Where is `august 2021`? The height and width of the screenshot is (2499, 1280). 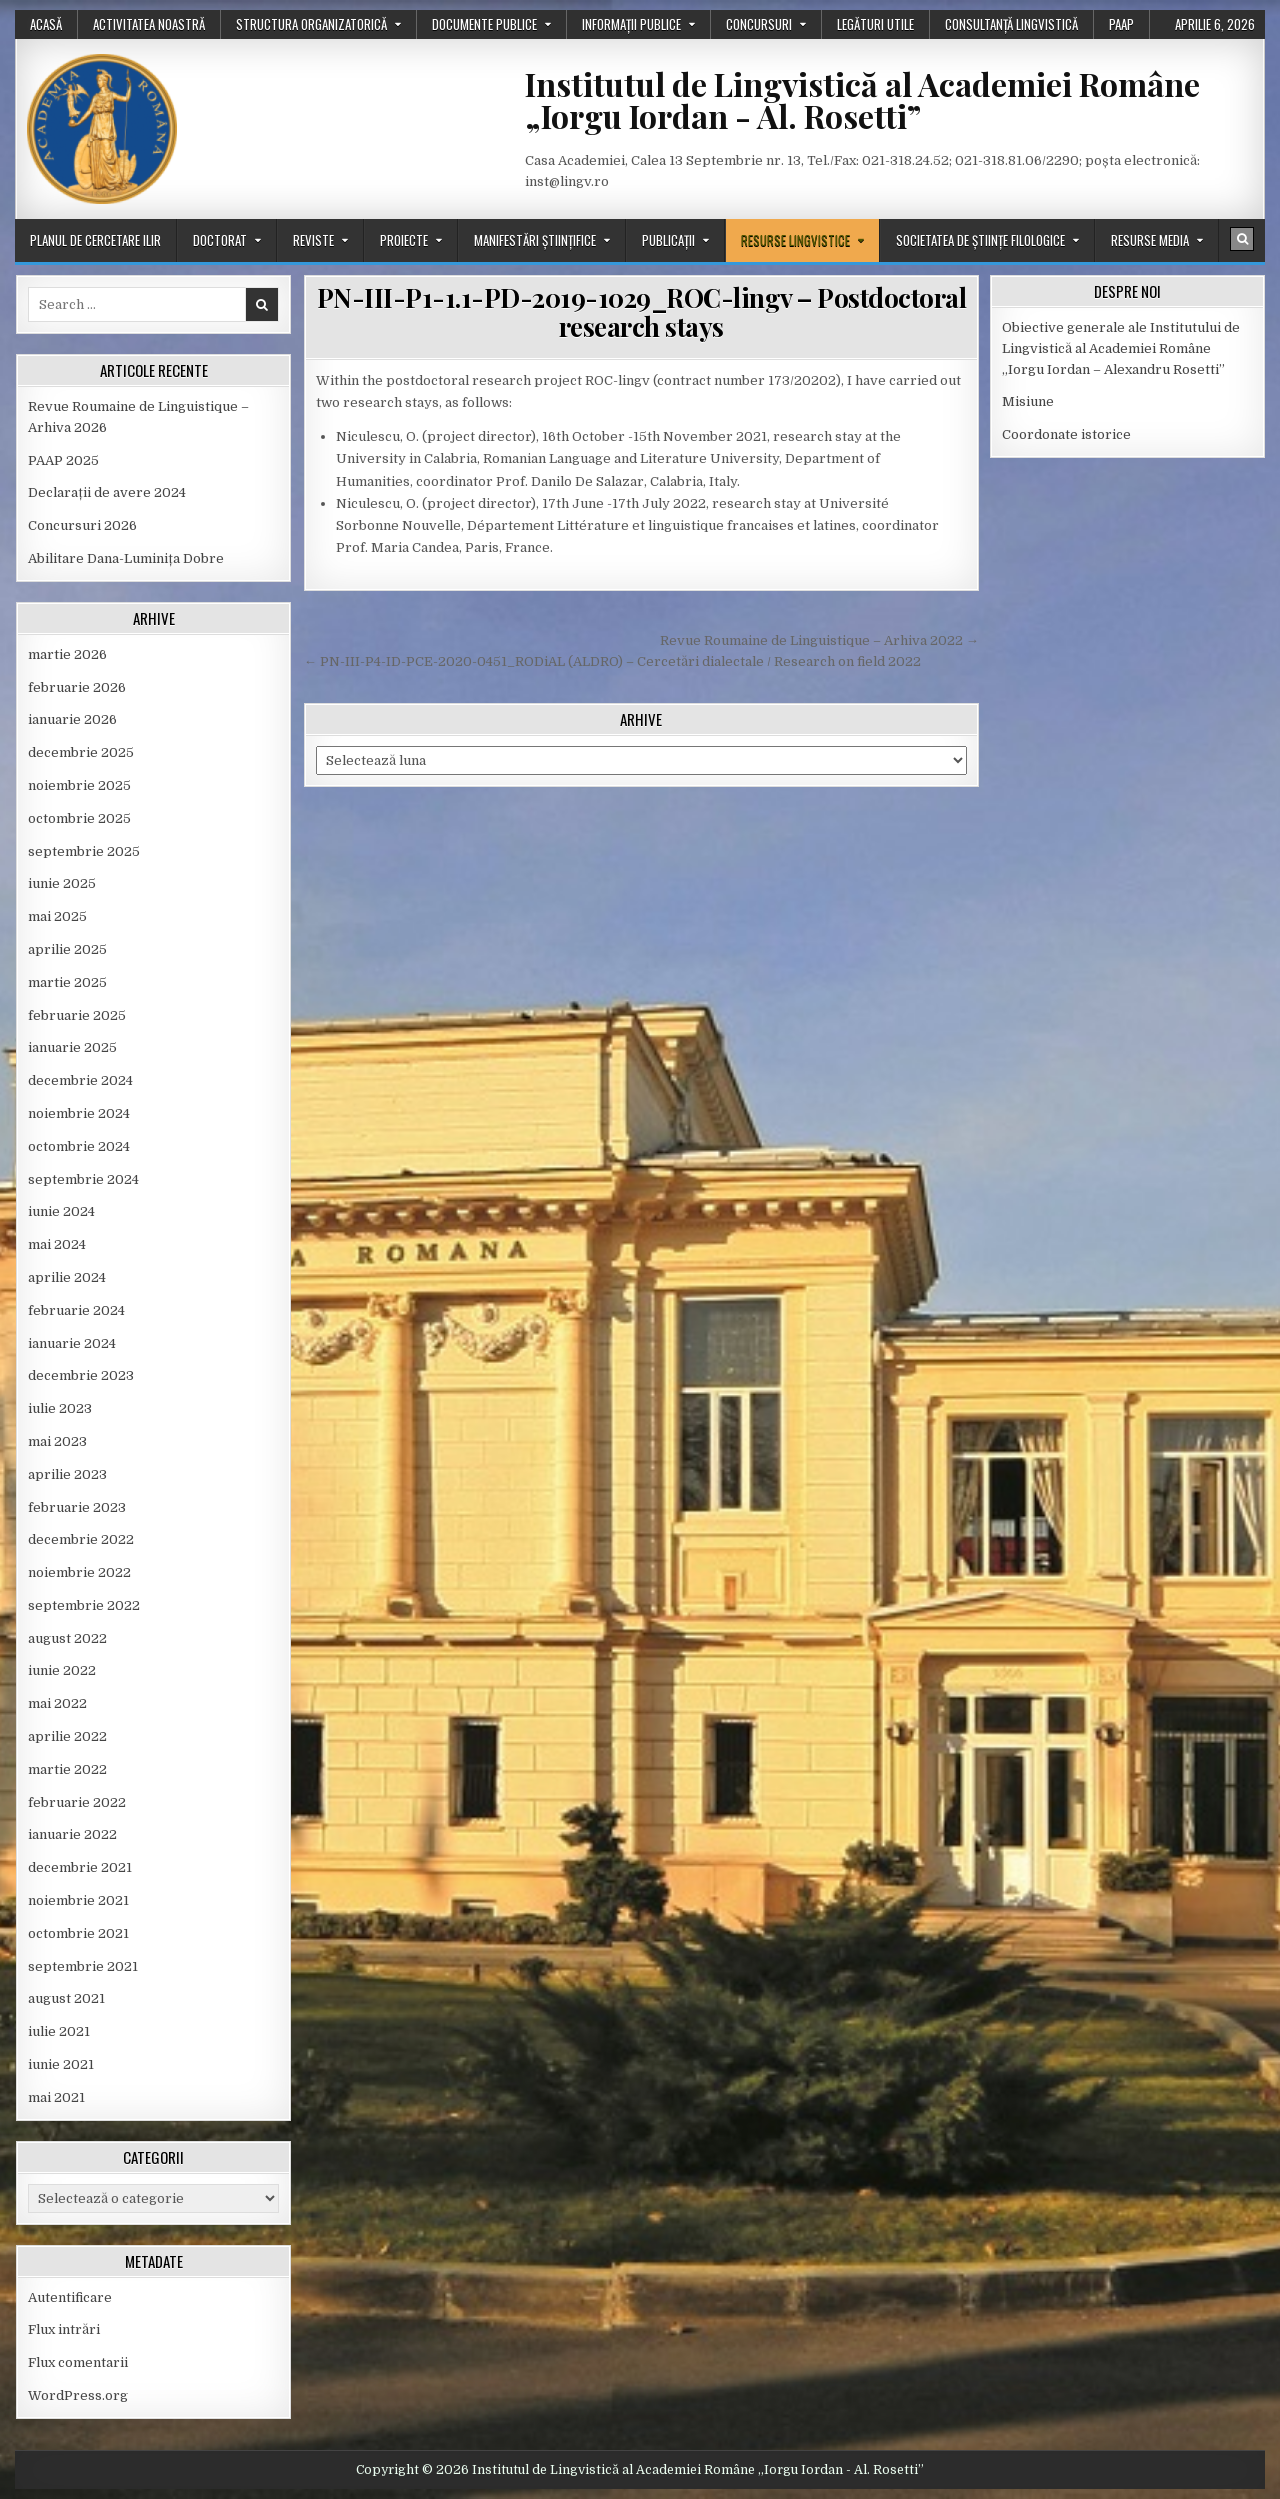 august 2021 is located at coordinates (66, 1998).